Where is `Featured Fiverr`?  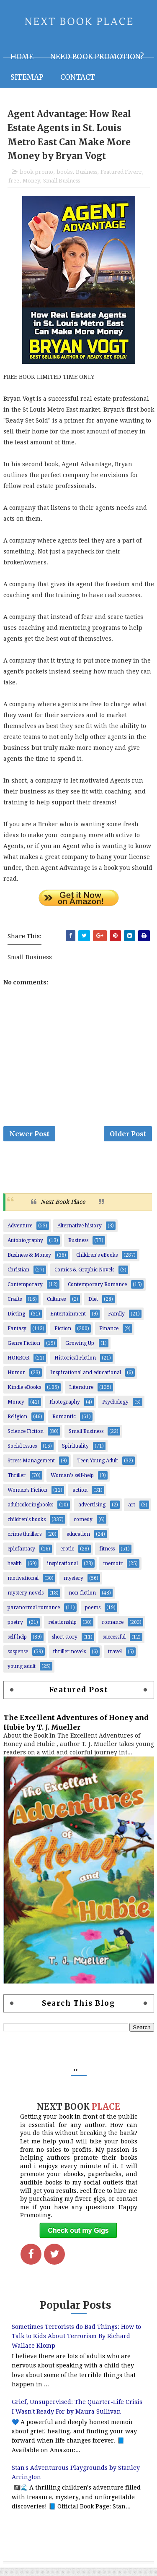
Featured Fiverr is located at coordinates (121, 175).